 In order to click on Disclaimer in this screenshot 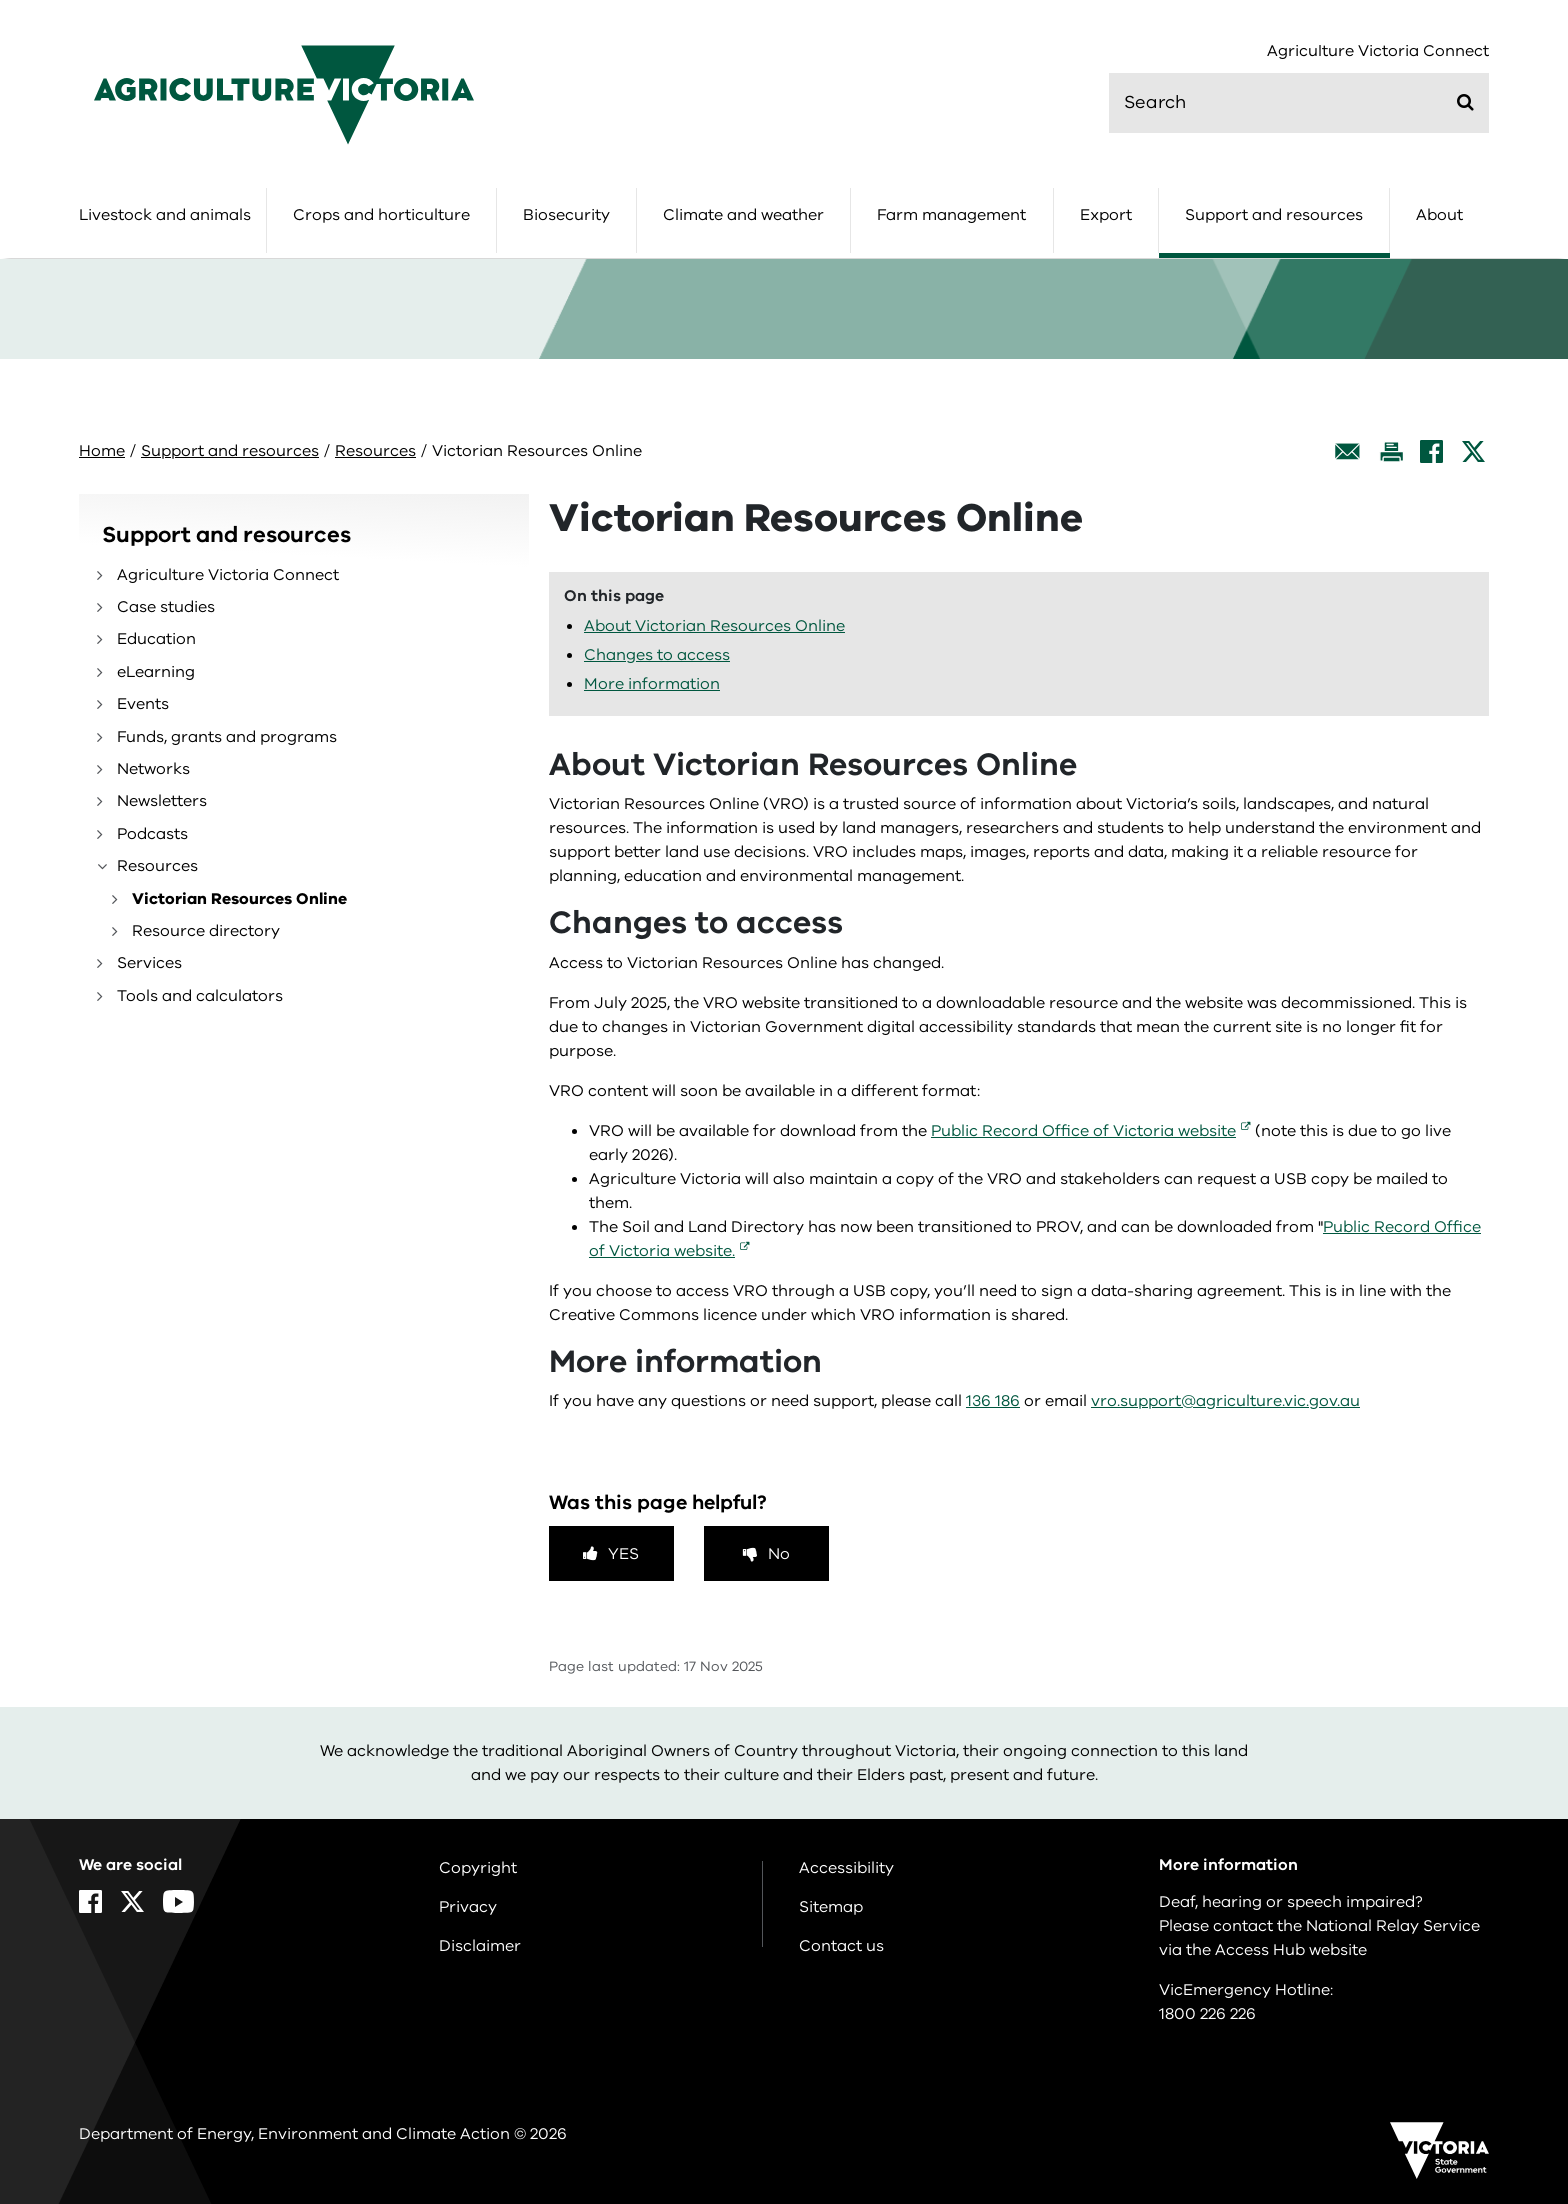, I will do `click(480, 1946)`.